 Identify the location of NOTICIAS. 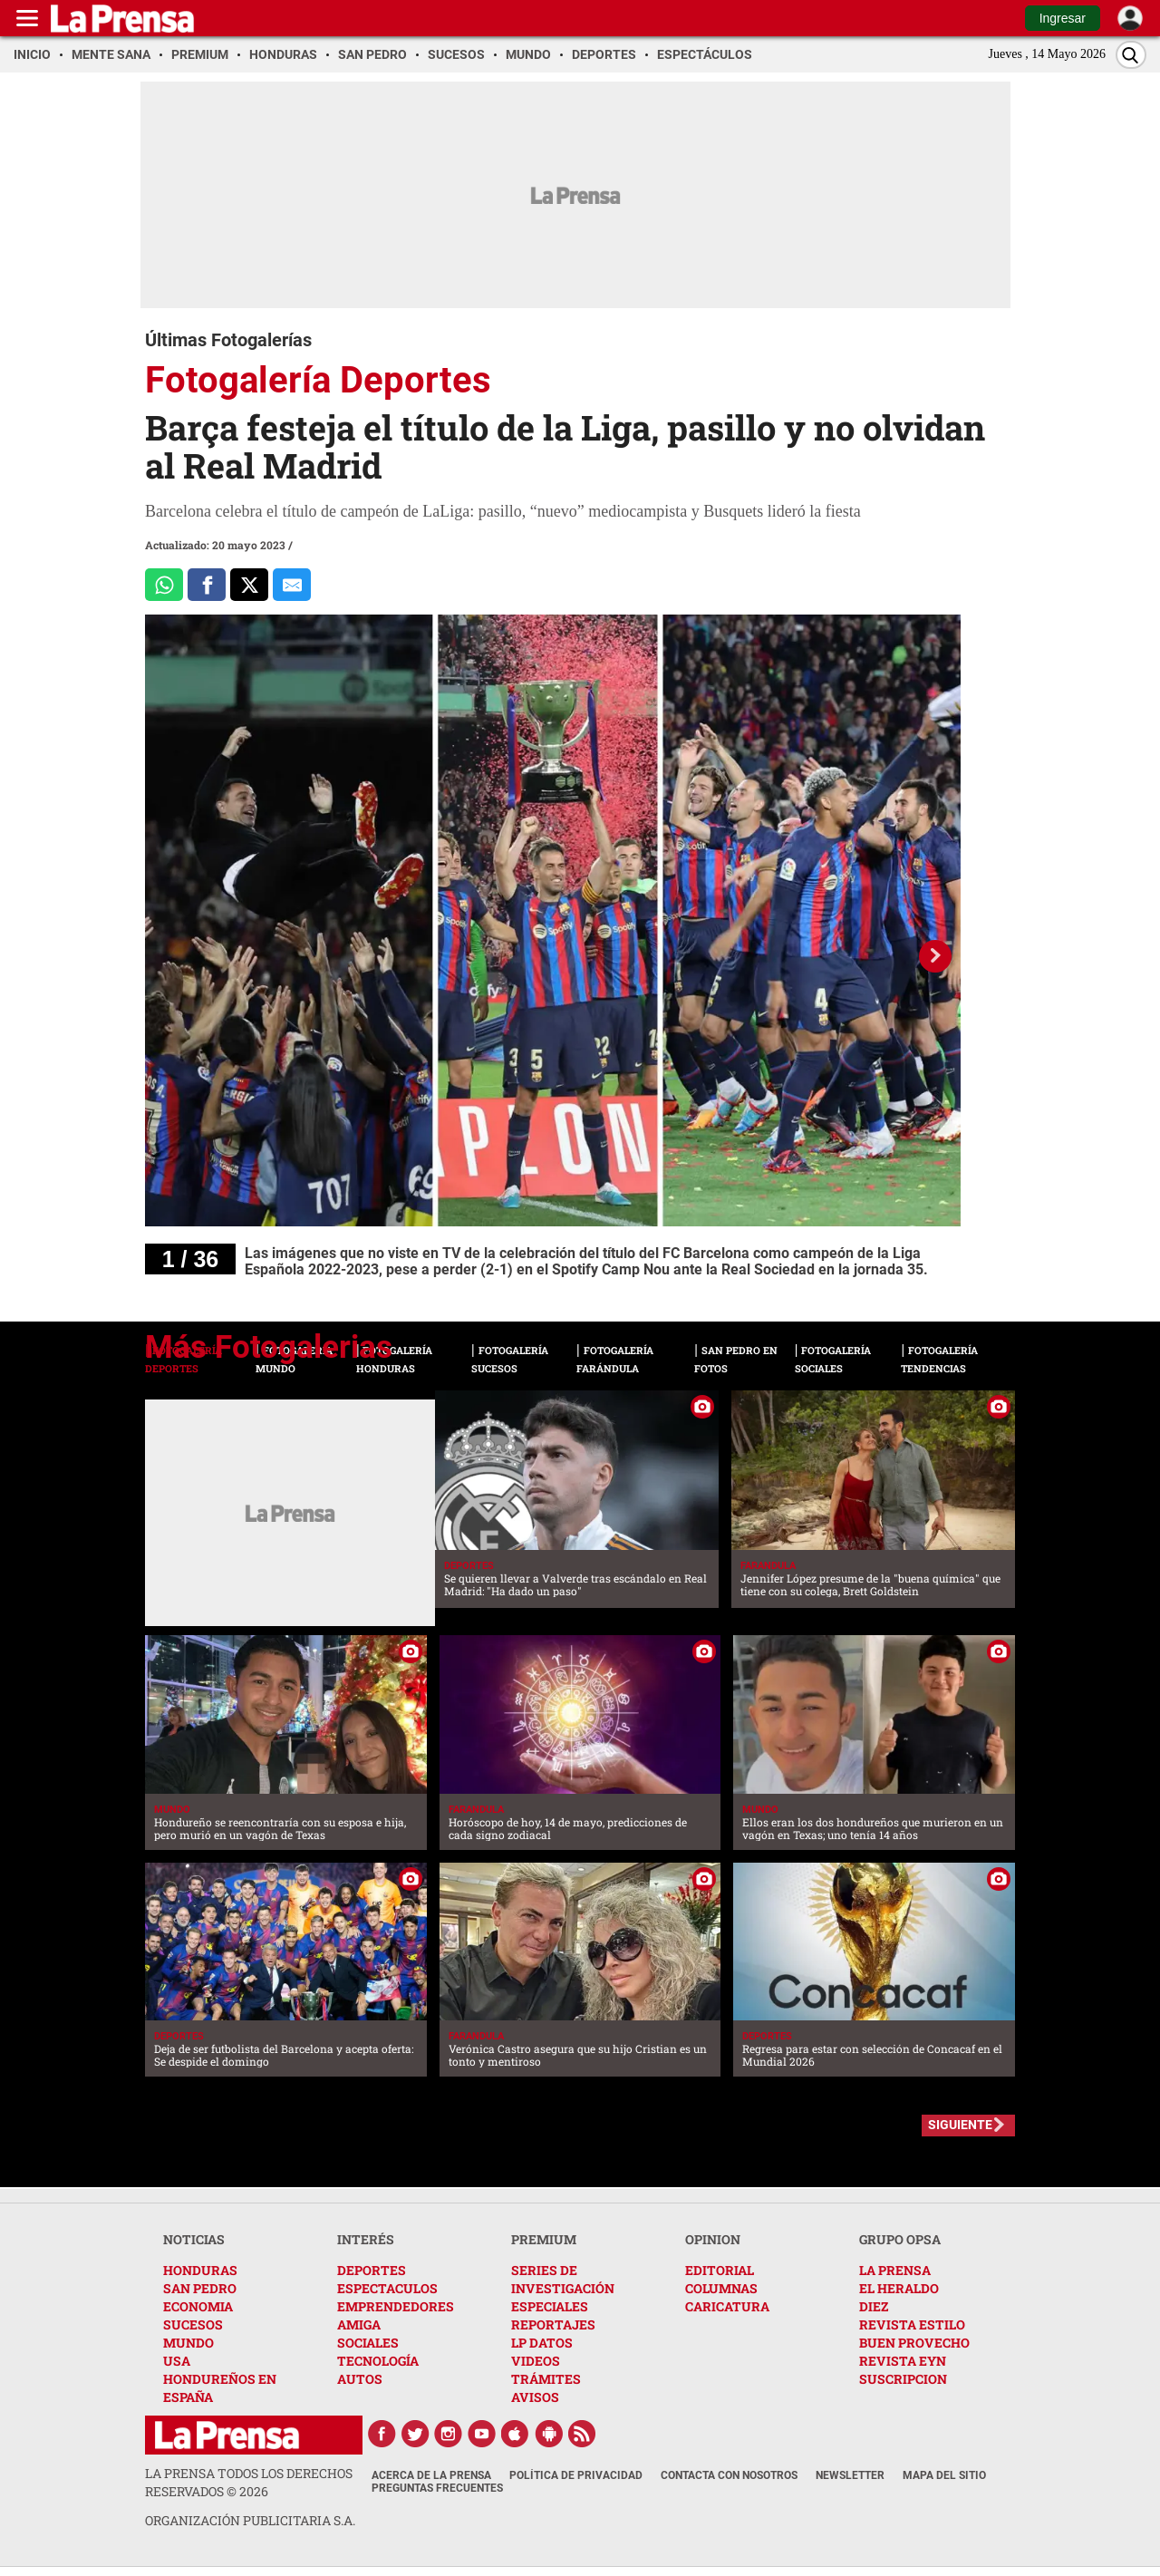
(194, 2239).